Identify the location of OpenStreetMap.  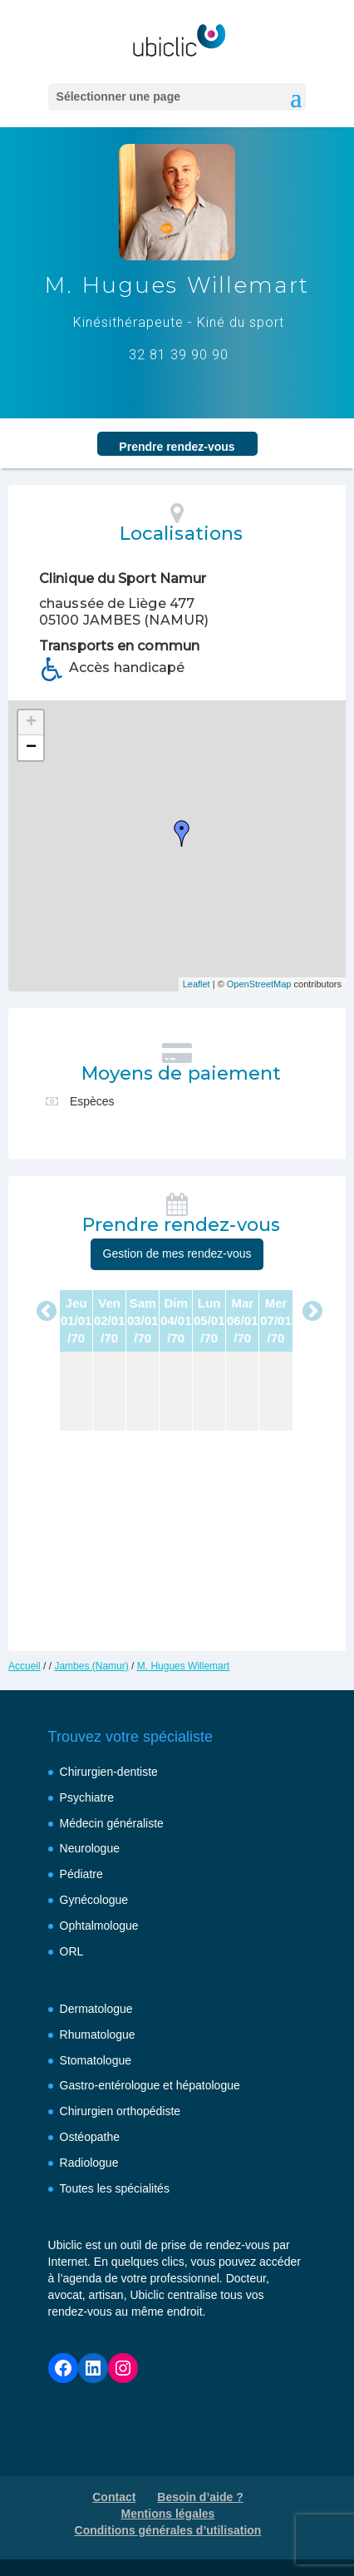
(259, 984).